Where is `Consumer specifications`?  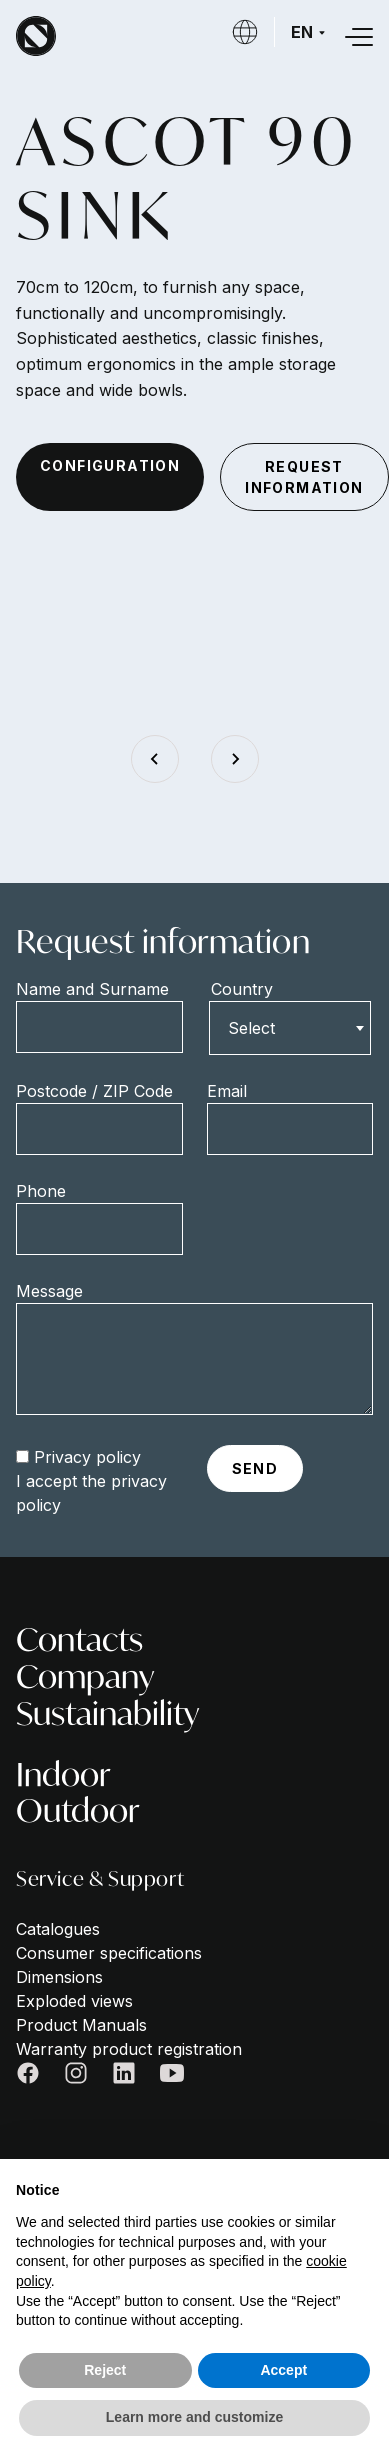 Consumer specifications is located at coordinates (109, 1953).